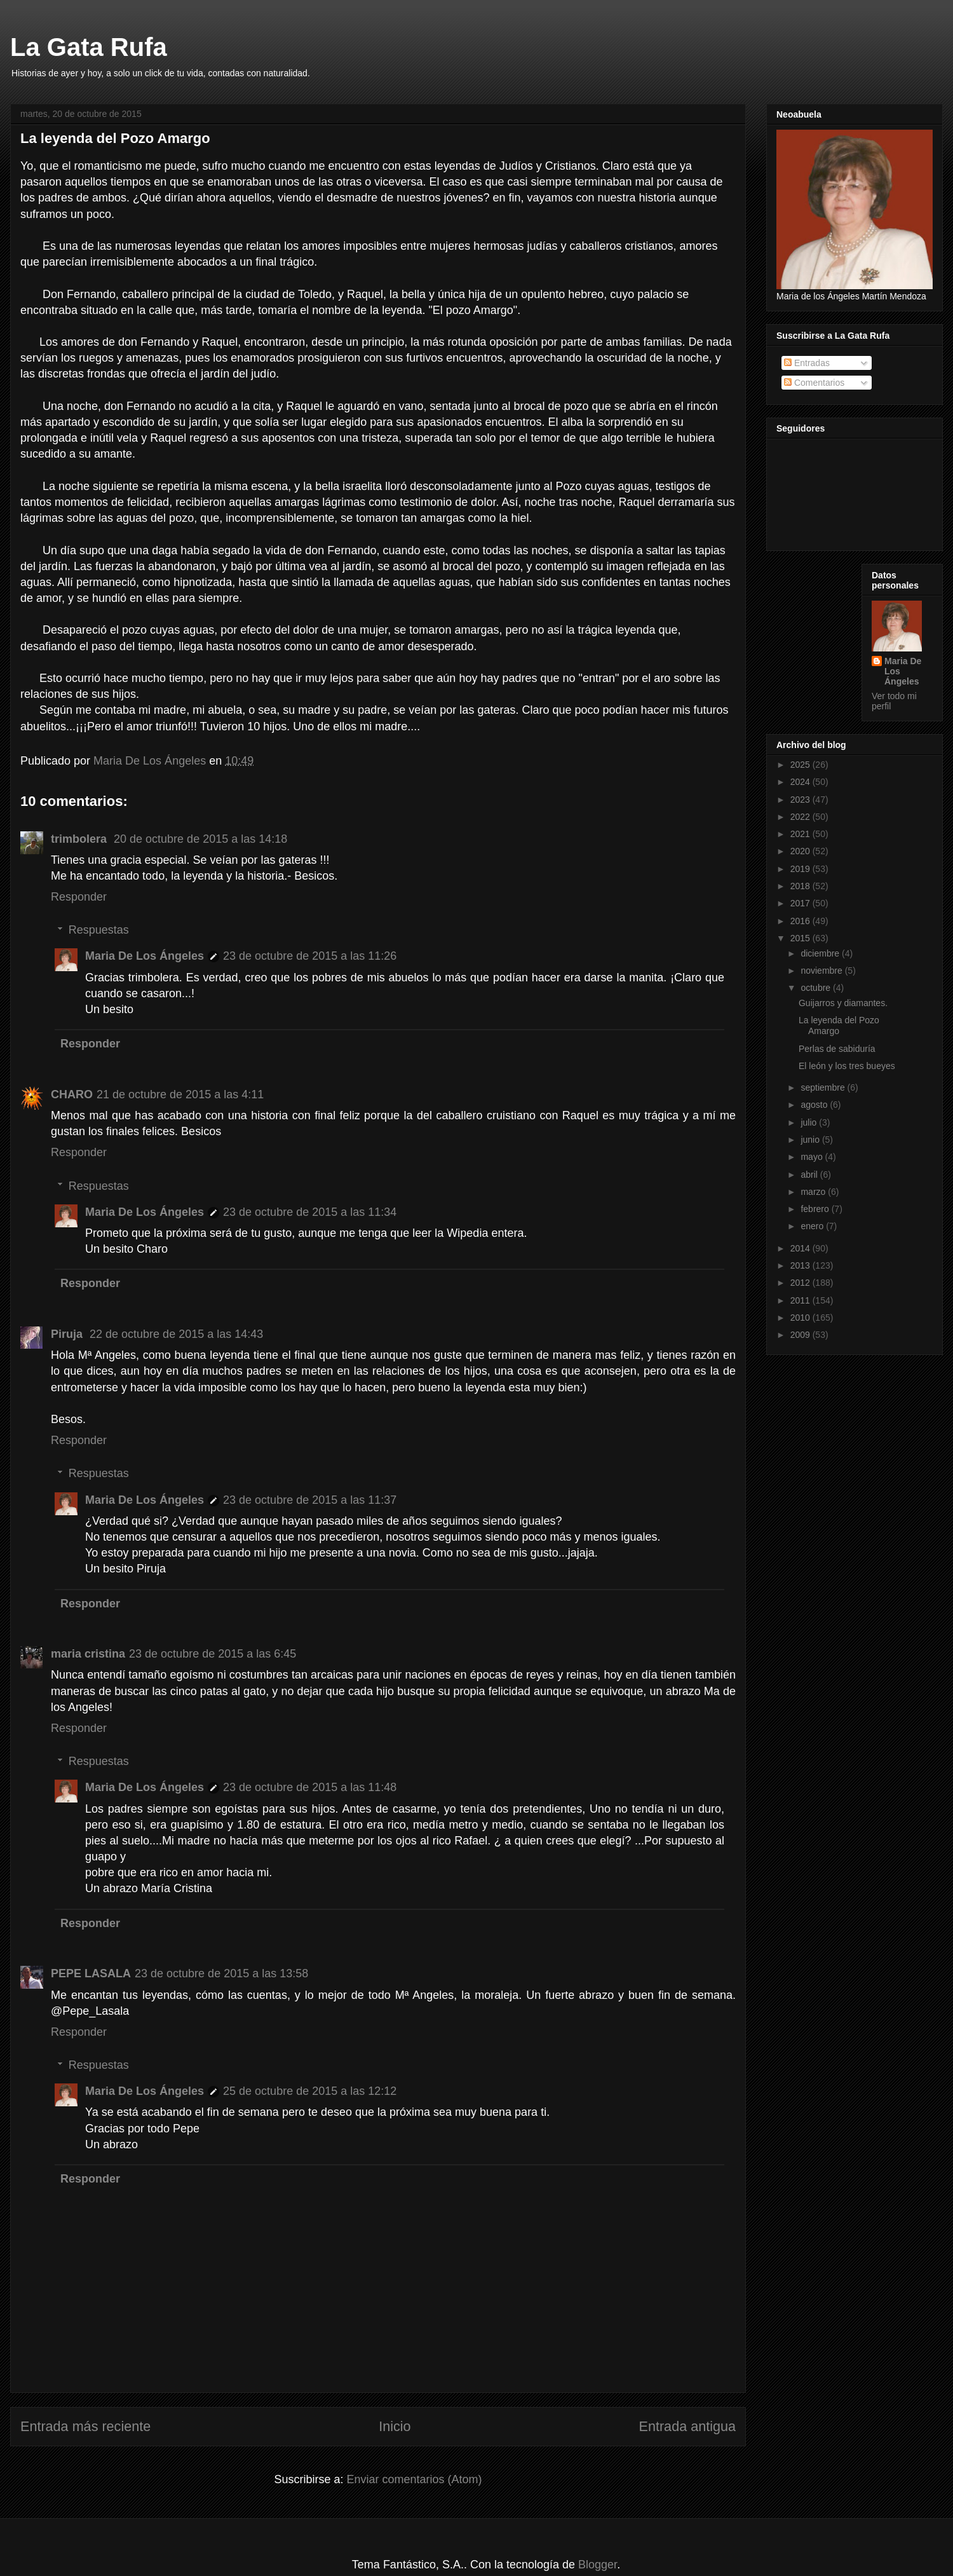 Image resolution: width=953 pixels, height=2576 pixels. I want to click on Maria De Los Ángeles, so click(144, 956).